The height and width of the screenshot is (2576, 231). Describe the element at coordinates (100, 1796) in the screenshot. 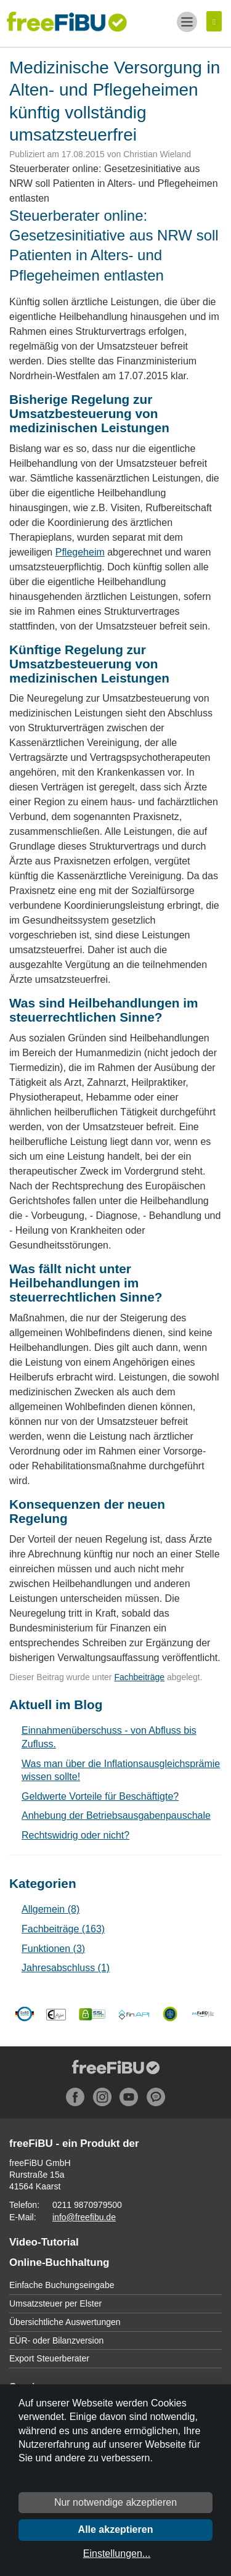

I see `Geldwerte Vorteile für Beschäftigte?` at that location.